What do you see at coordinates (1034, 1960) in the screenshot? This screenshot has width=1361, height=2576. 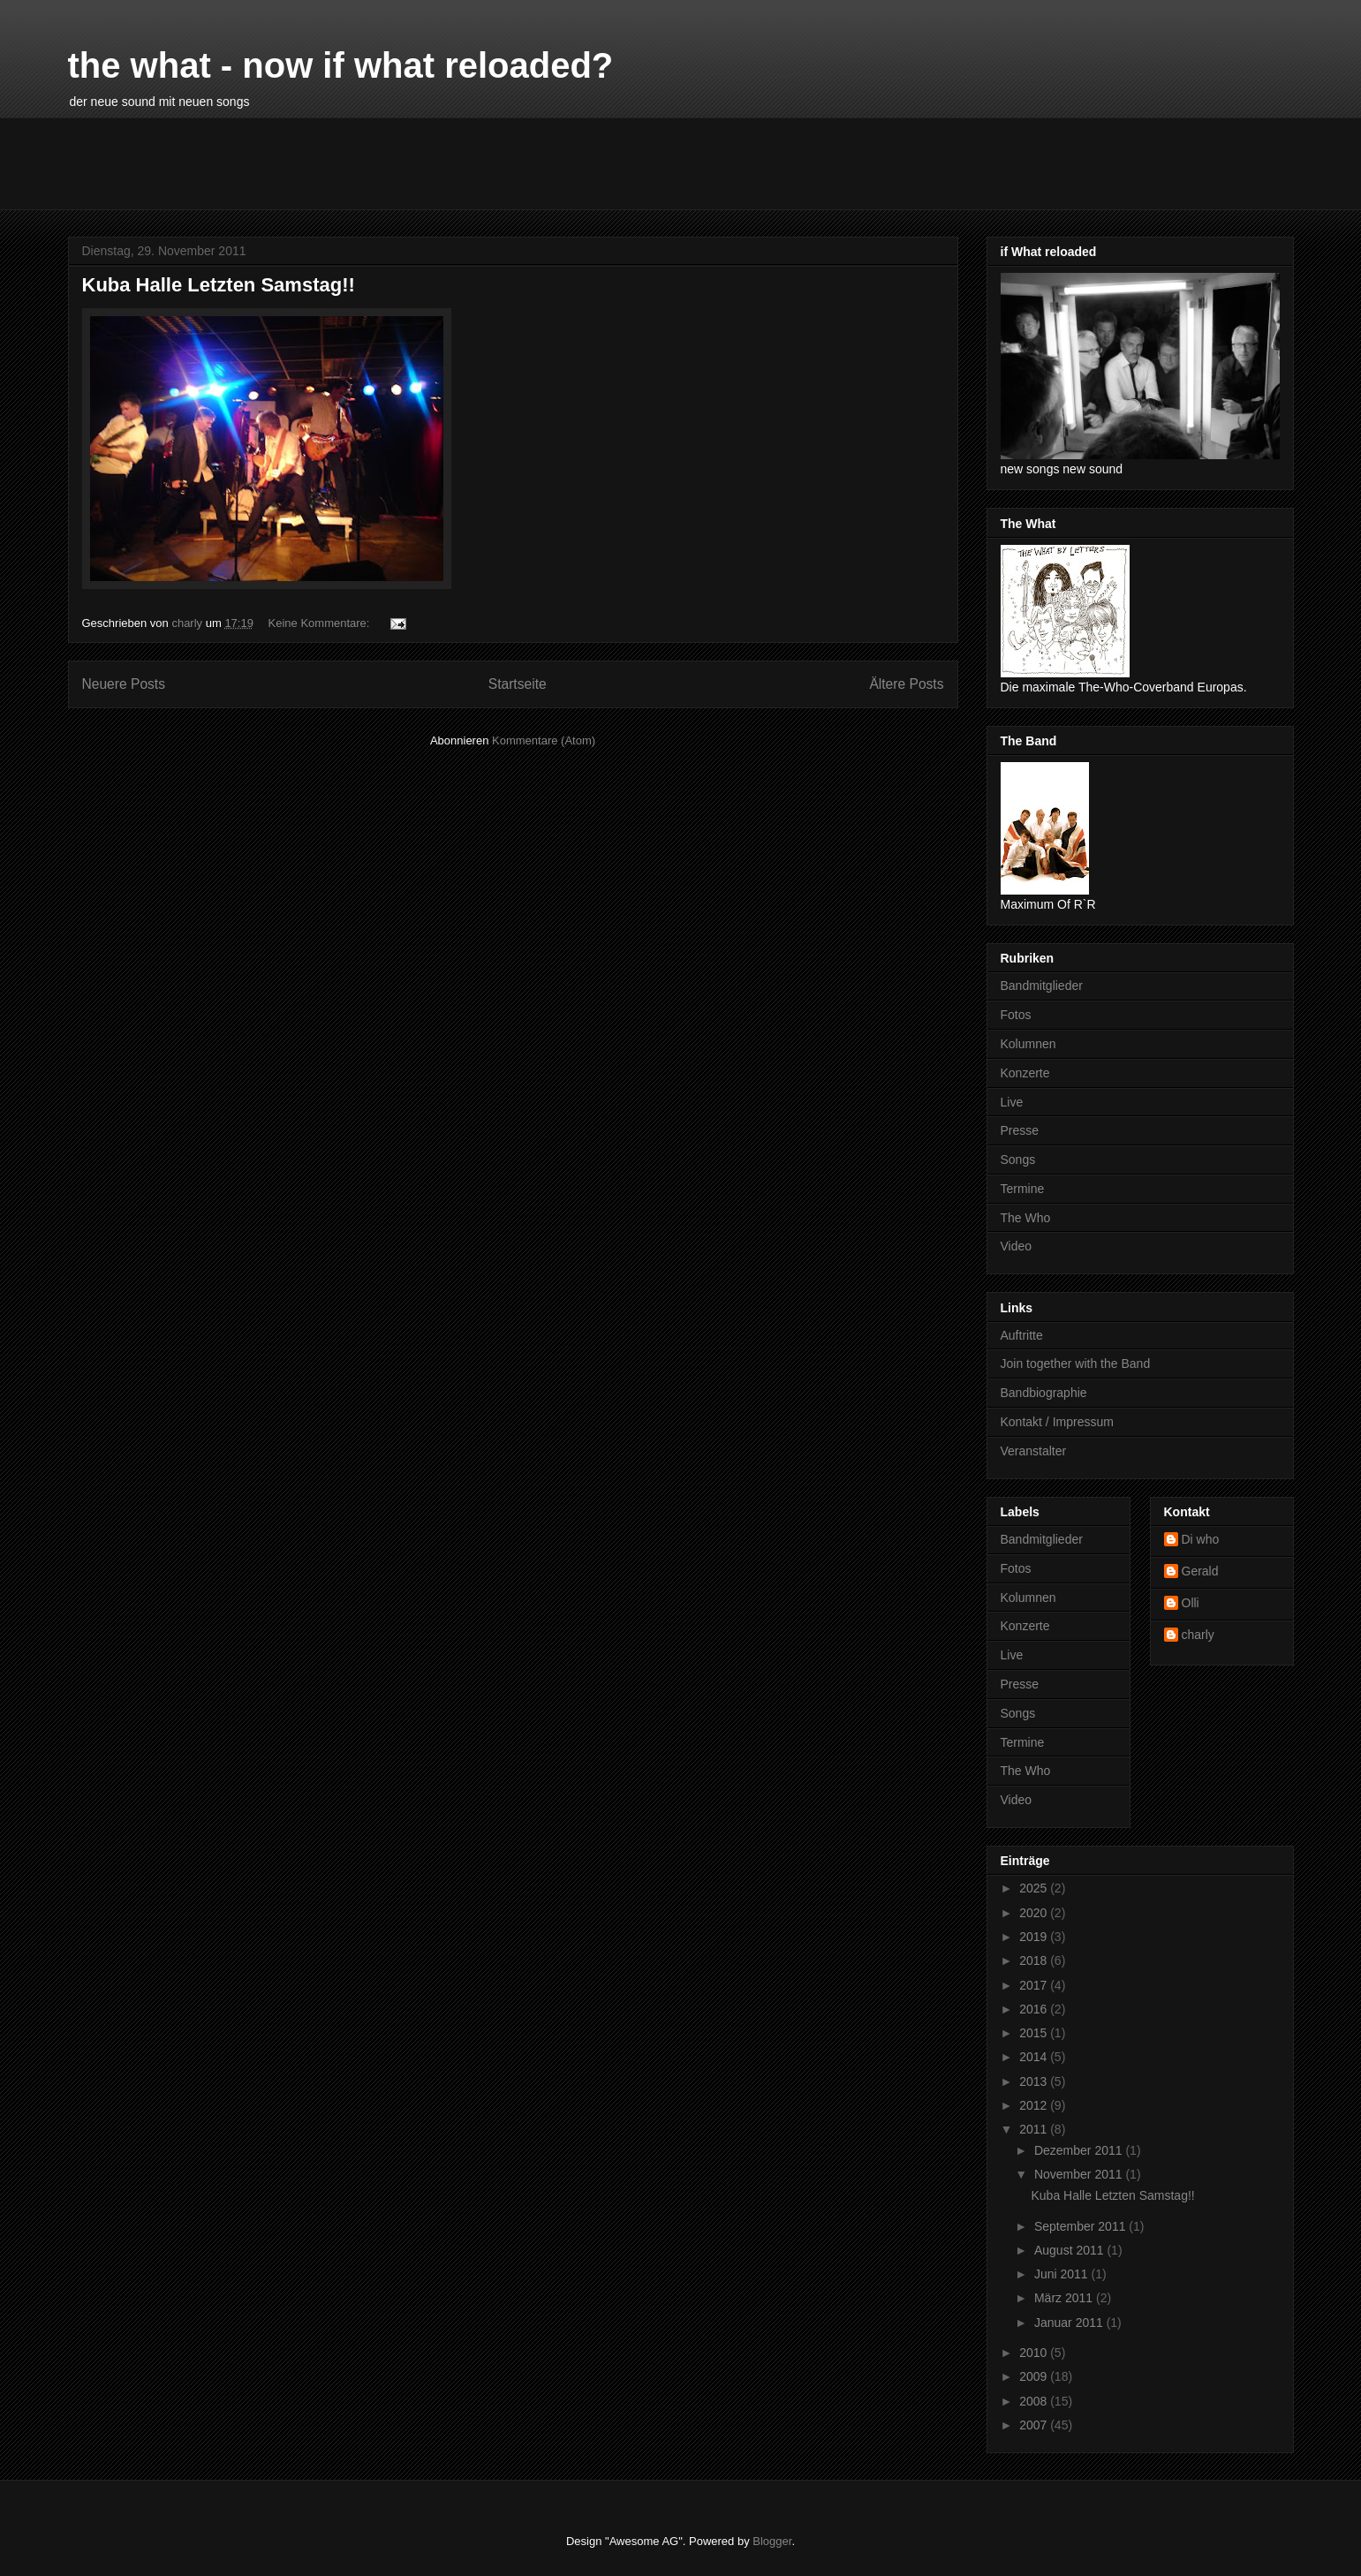 I see `2018` at bounding box center [1034, 1960].